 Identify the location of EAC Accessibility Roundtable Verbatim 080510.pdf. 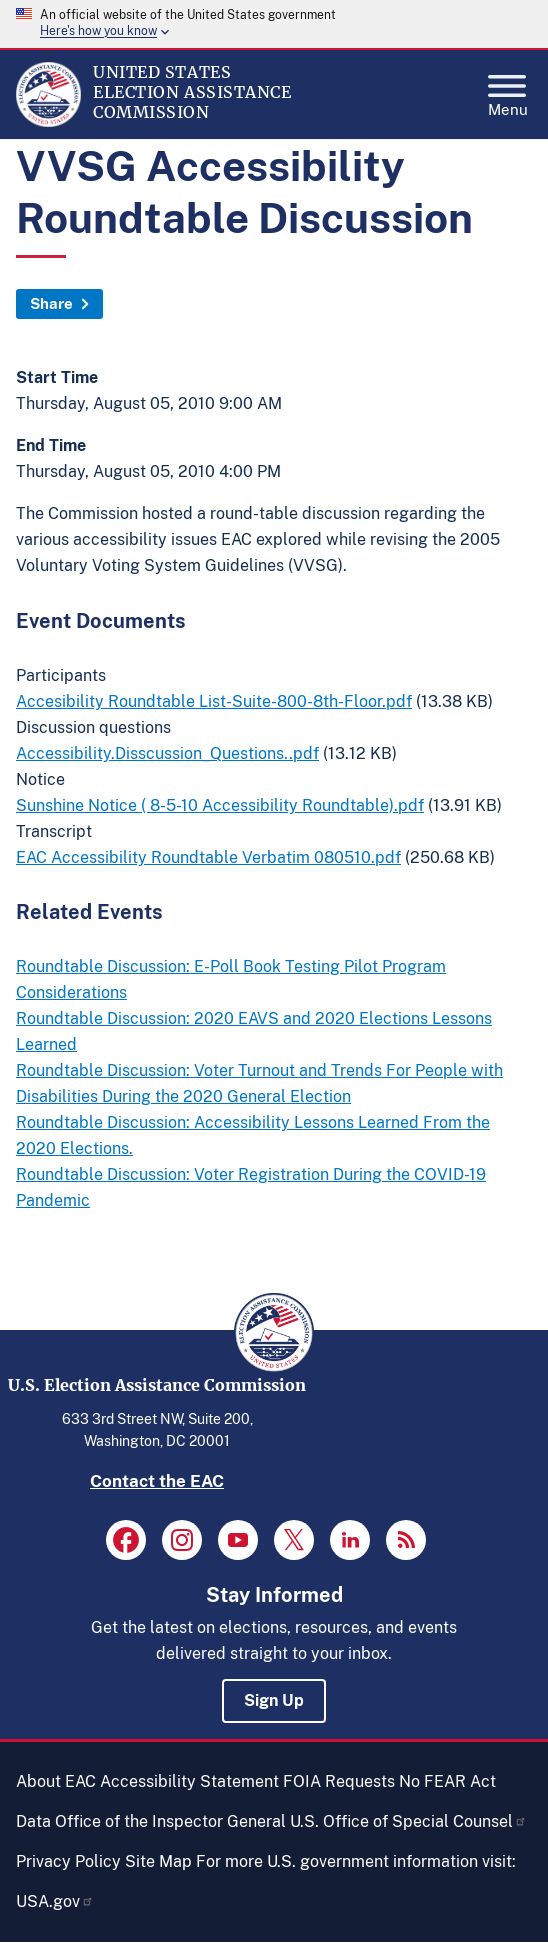
(208, 857).